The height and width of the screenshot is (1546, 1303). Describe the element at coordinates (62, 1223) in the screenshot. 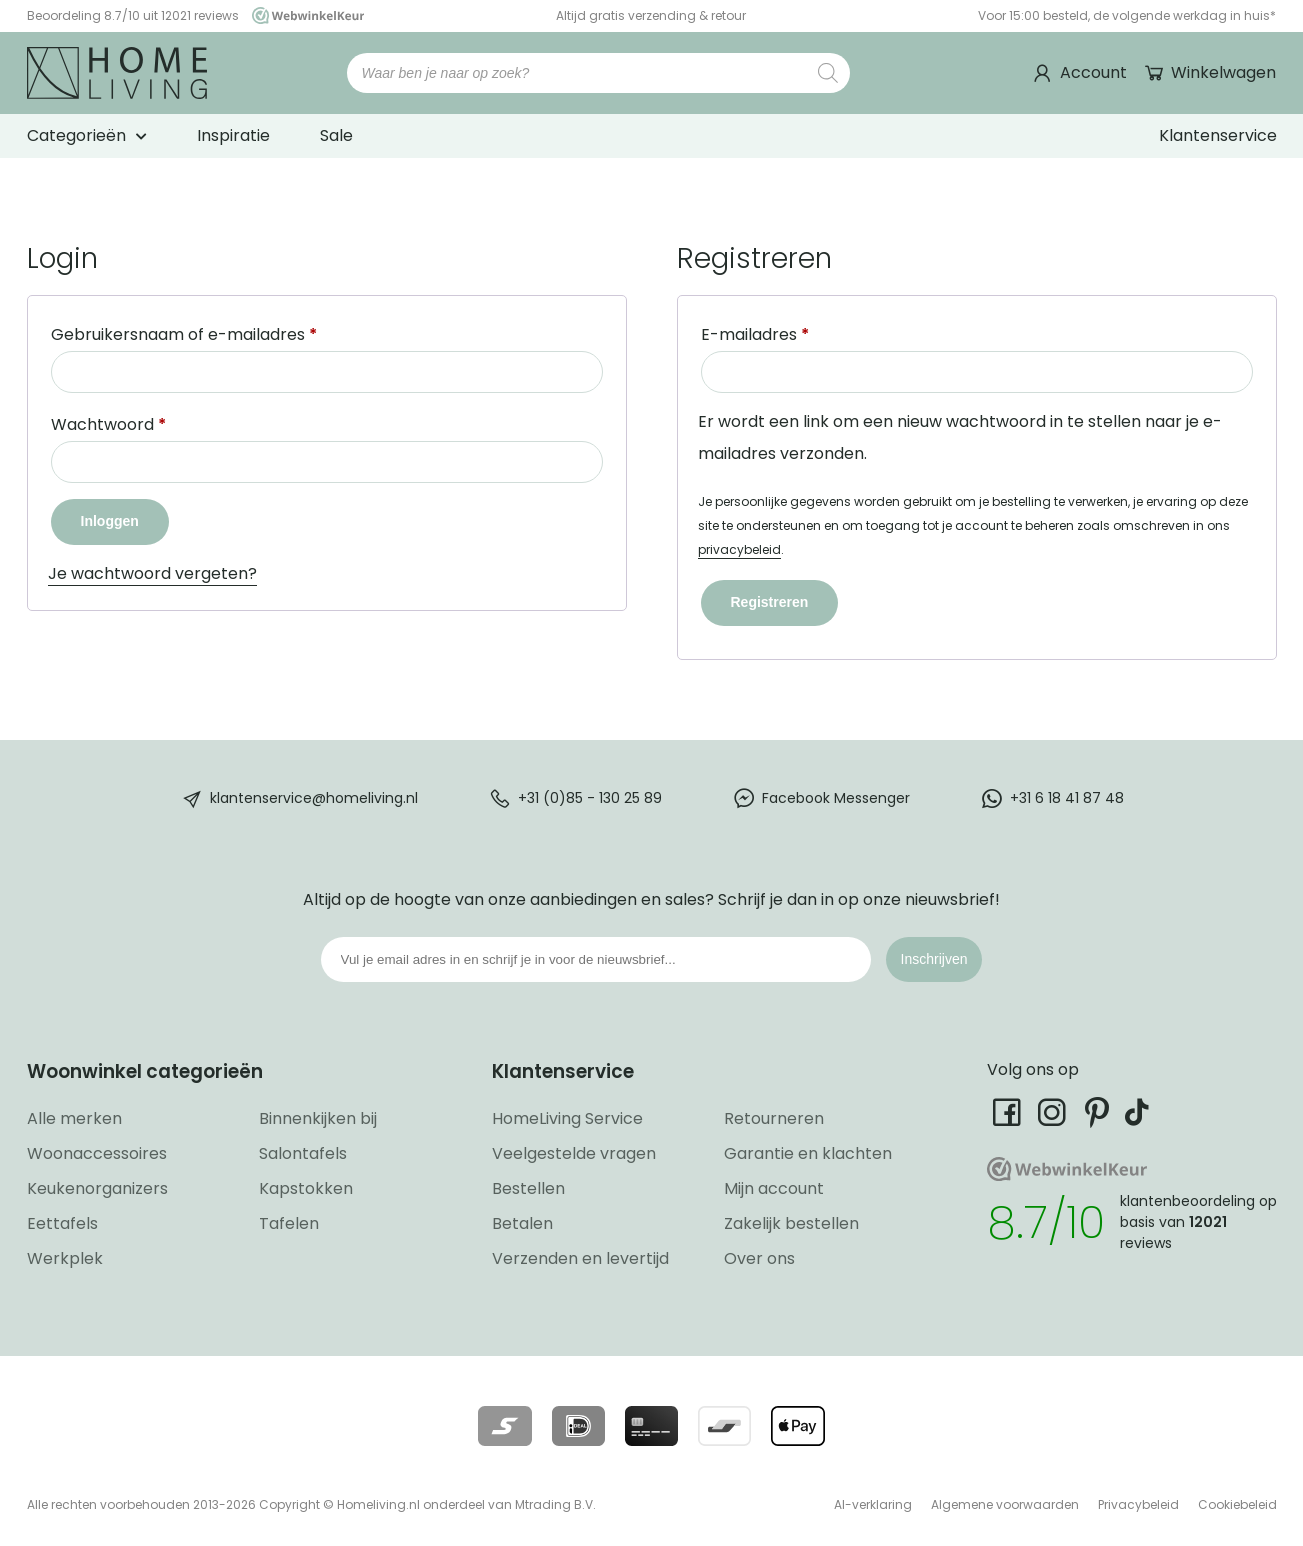

I see `Eettafels` at that location.